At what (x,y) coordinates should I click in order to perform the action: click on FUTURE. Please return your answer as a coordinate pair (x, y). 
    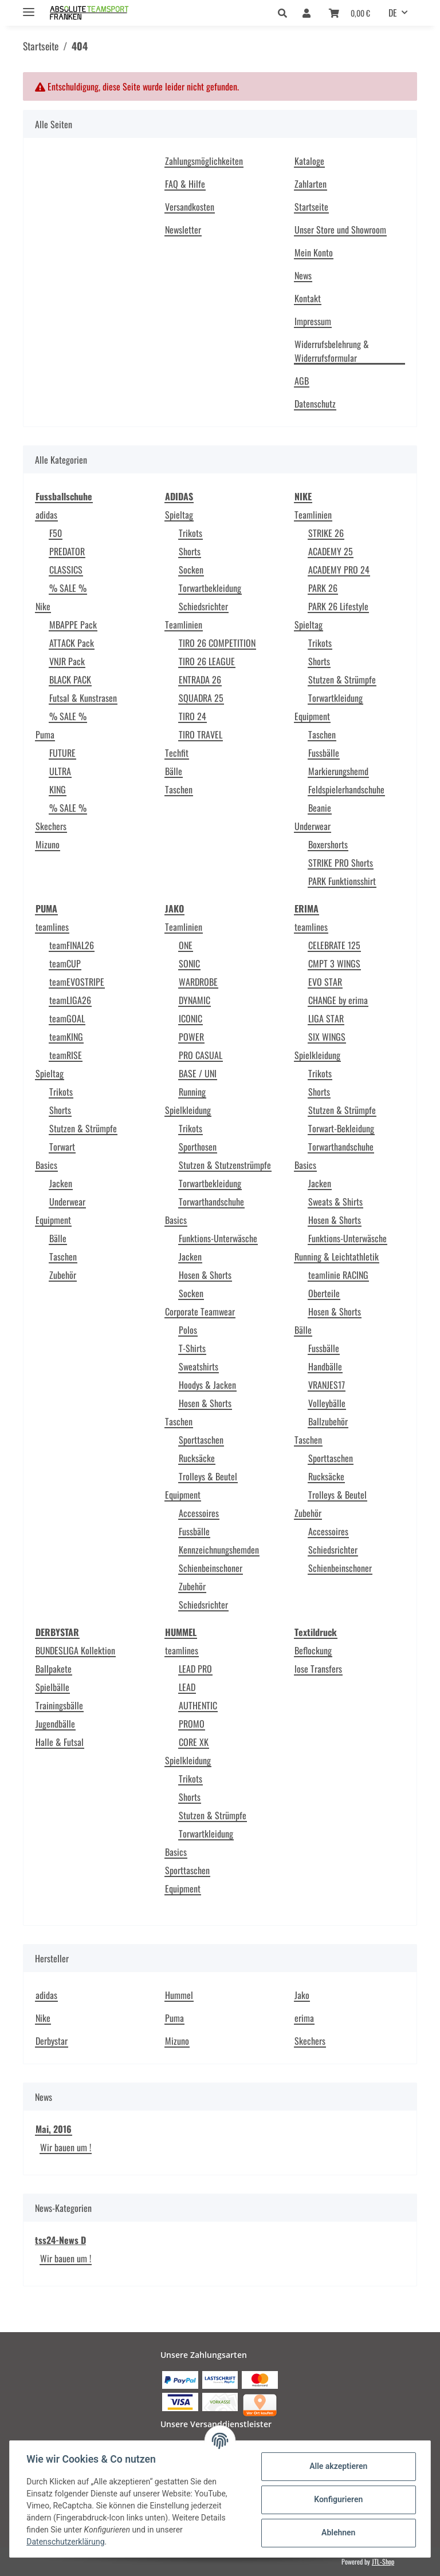
    Looking at the image, I should click on (62, 753).